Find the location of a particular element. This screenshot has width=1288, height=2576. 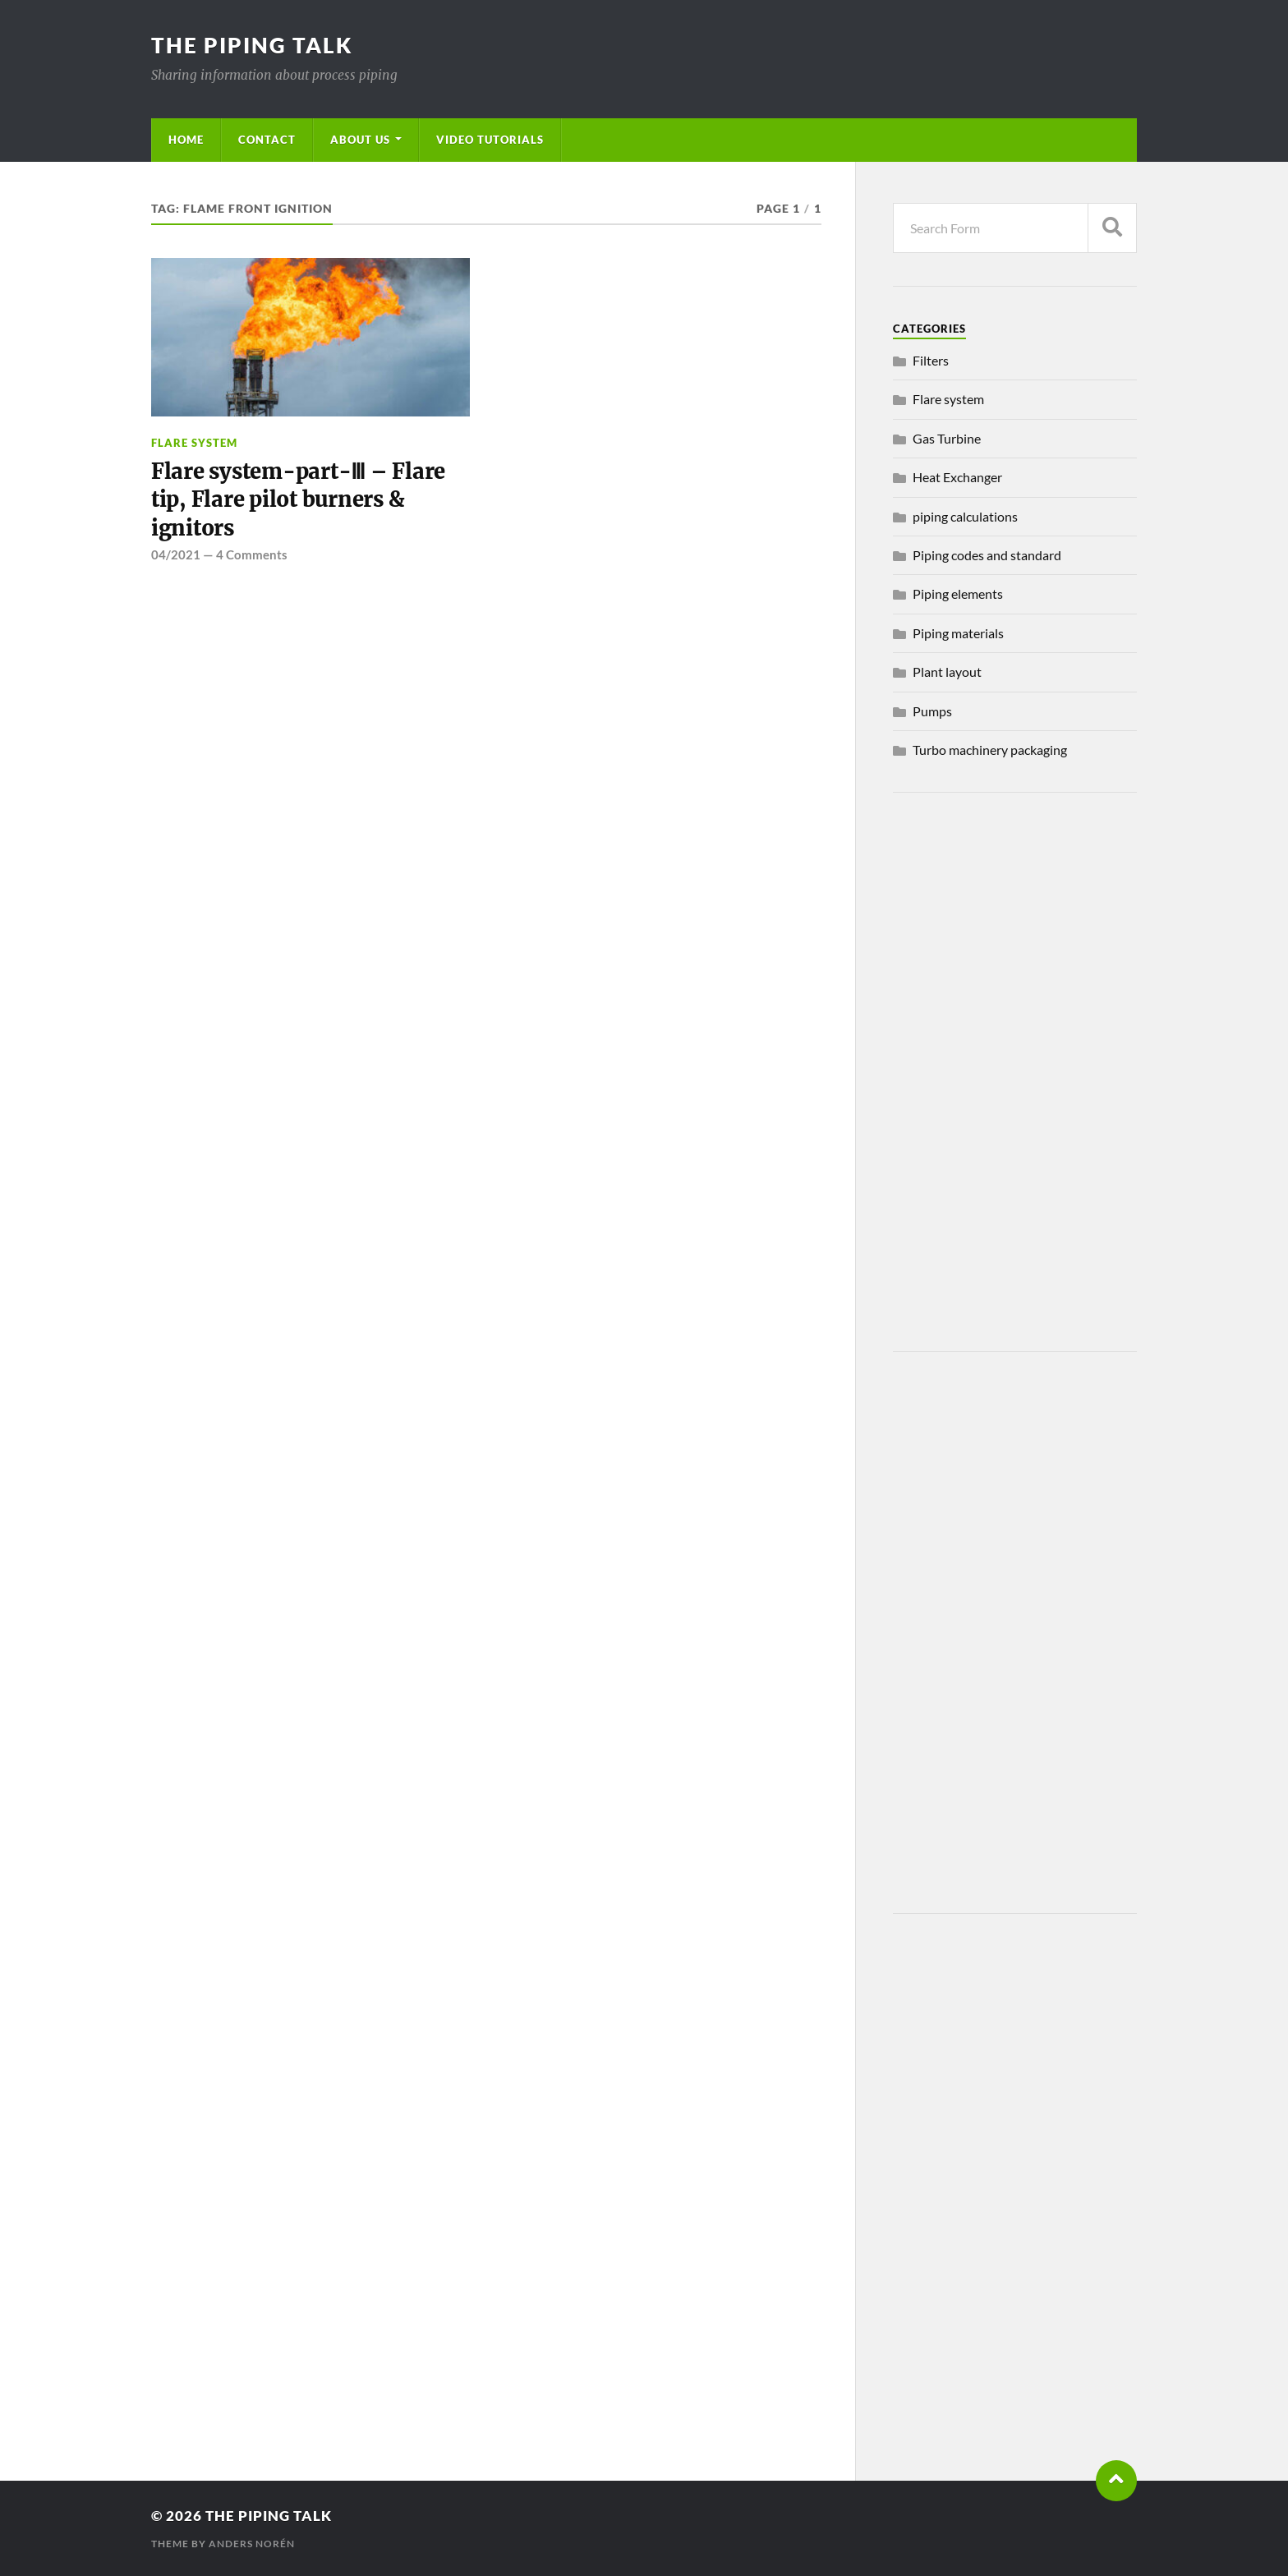

piping calculations is located at coordinates (965, 516).